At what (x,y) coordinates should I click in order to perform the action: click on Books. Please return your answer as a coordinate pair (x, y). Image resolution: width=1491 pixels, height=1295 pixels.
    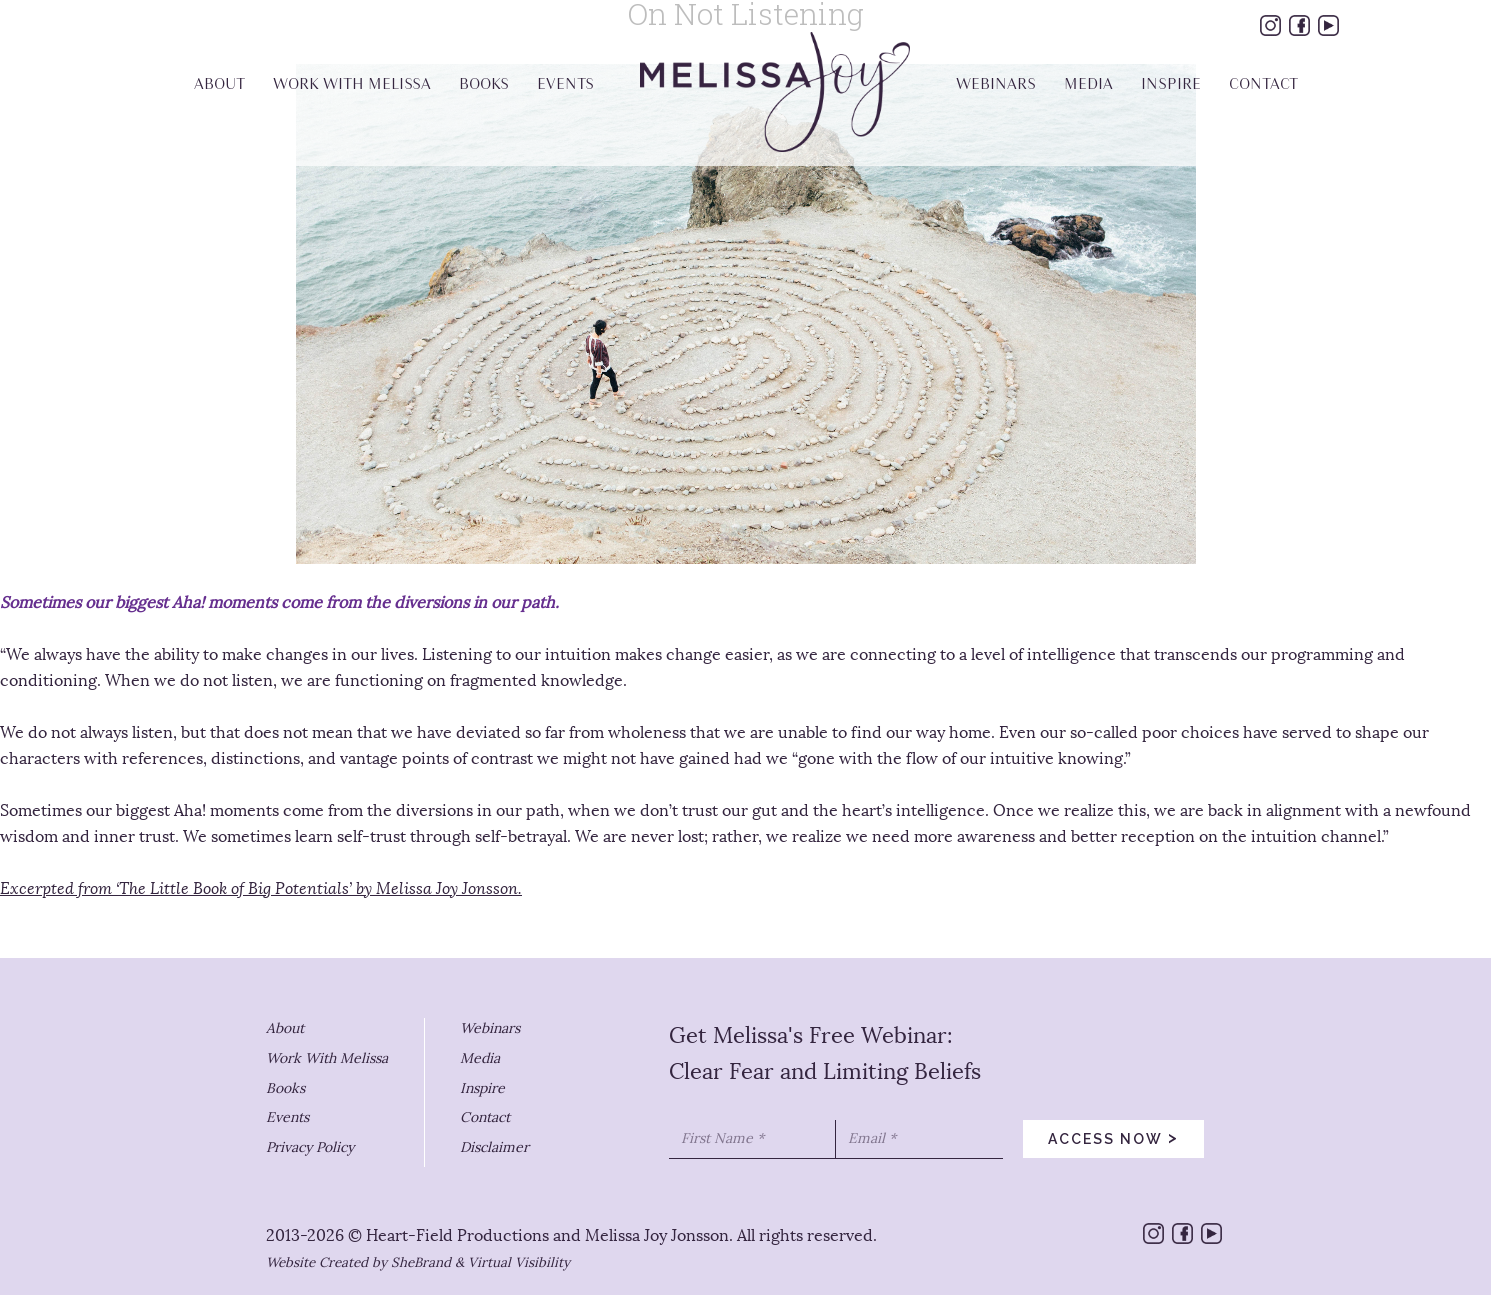
    Looking at the image, I should click on (285, 1088).